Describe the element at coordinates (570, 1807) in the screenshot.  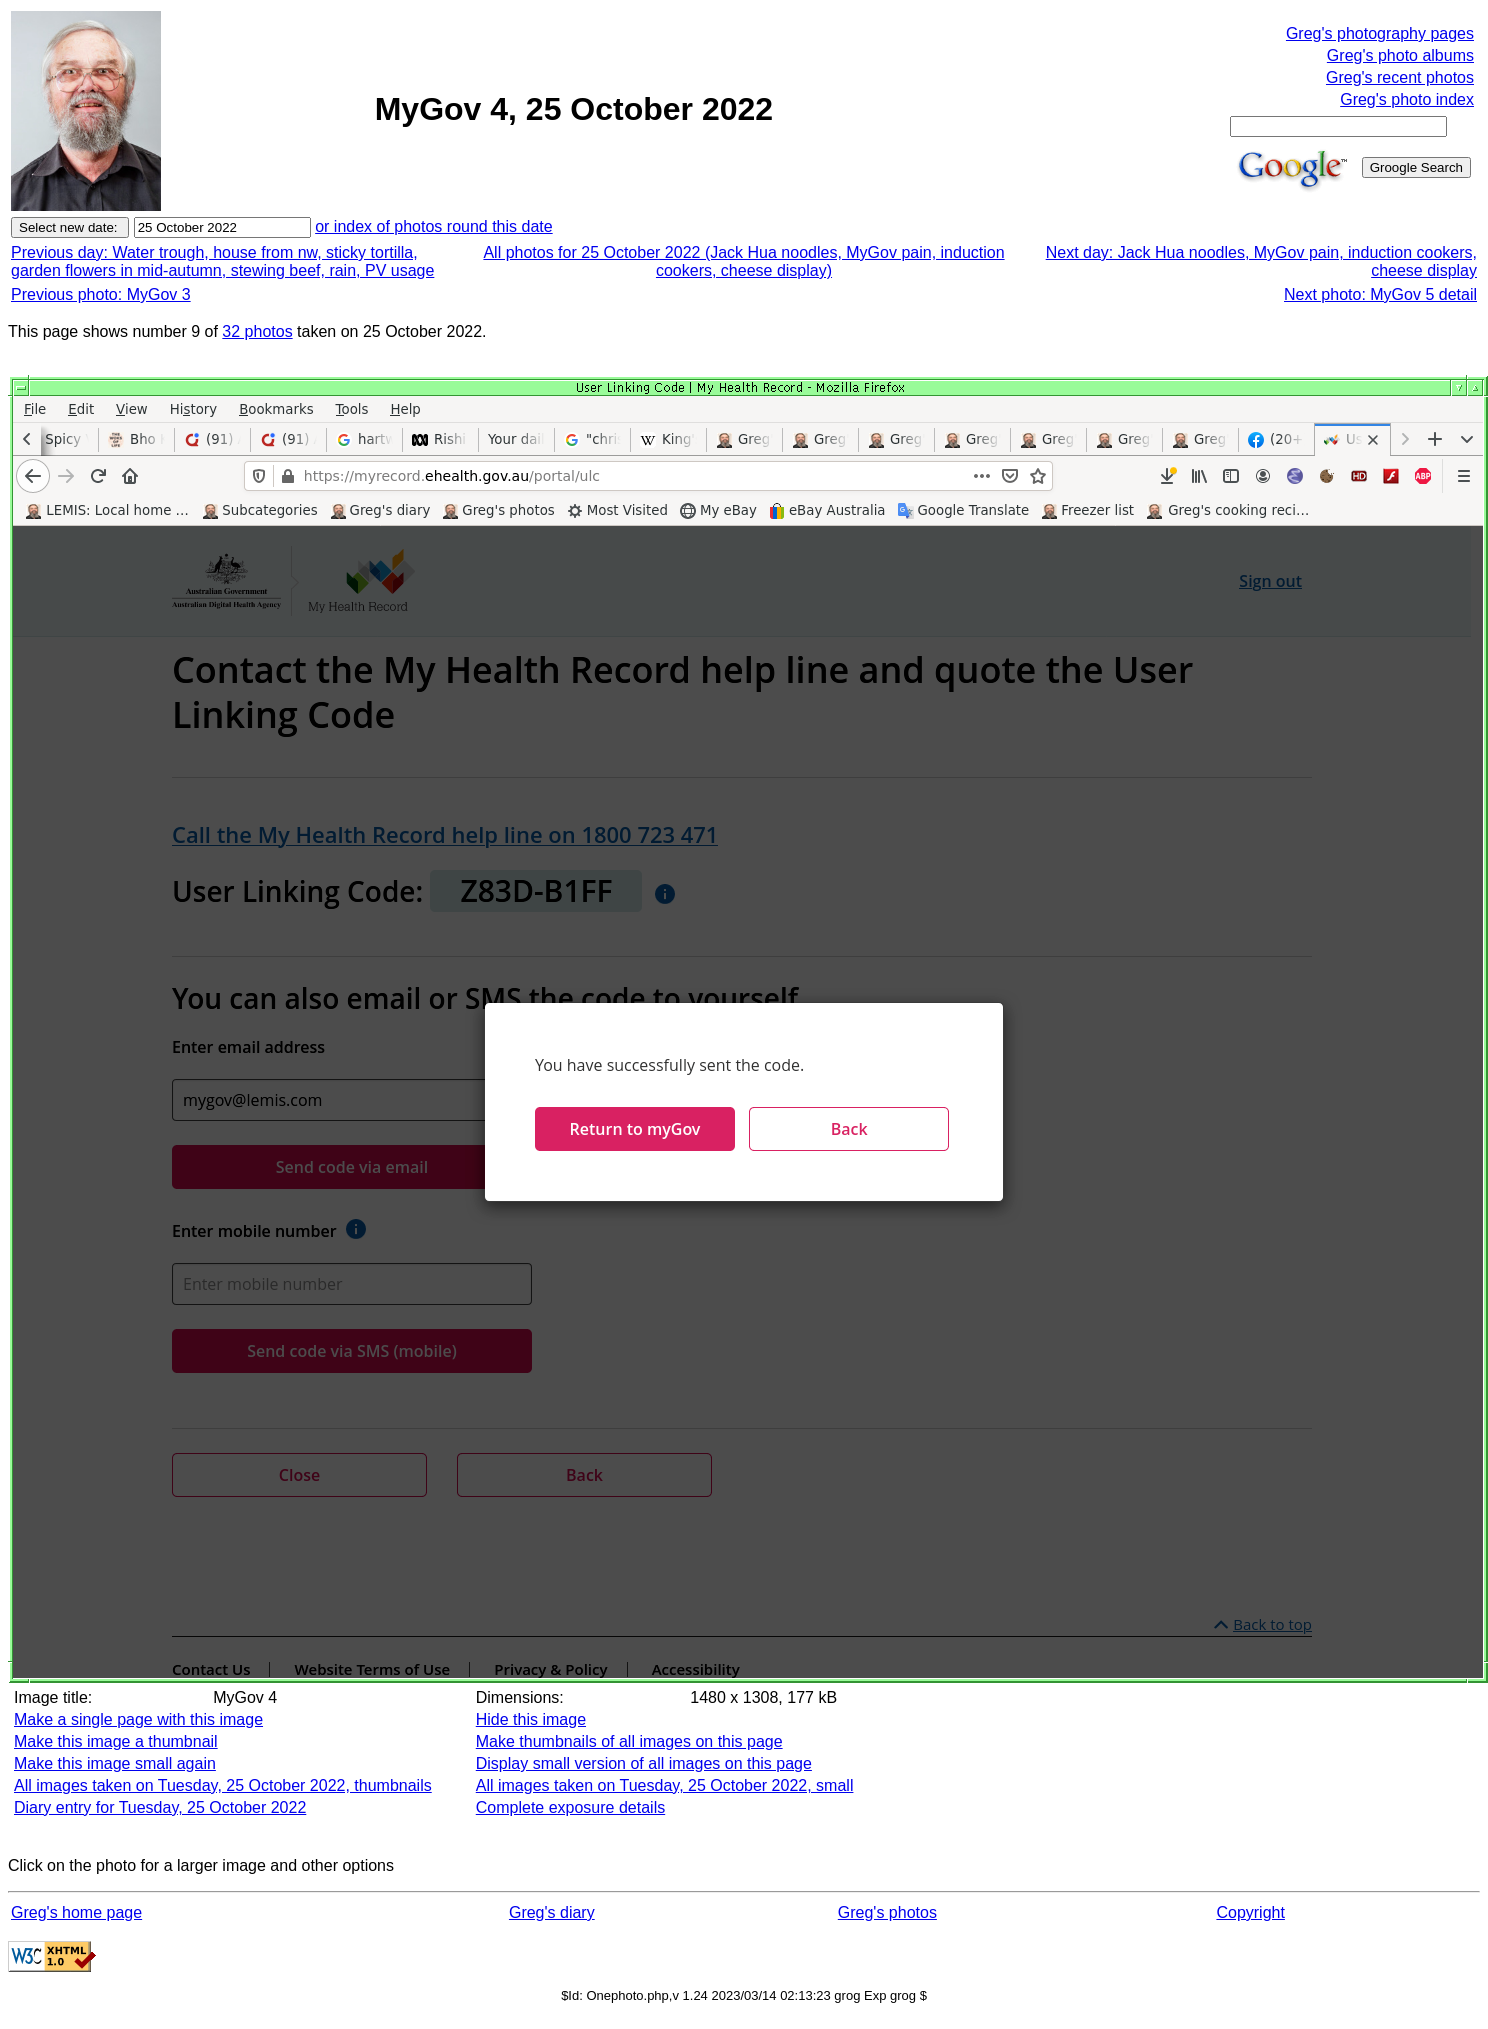
I see `Complete exposure details` at that location.